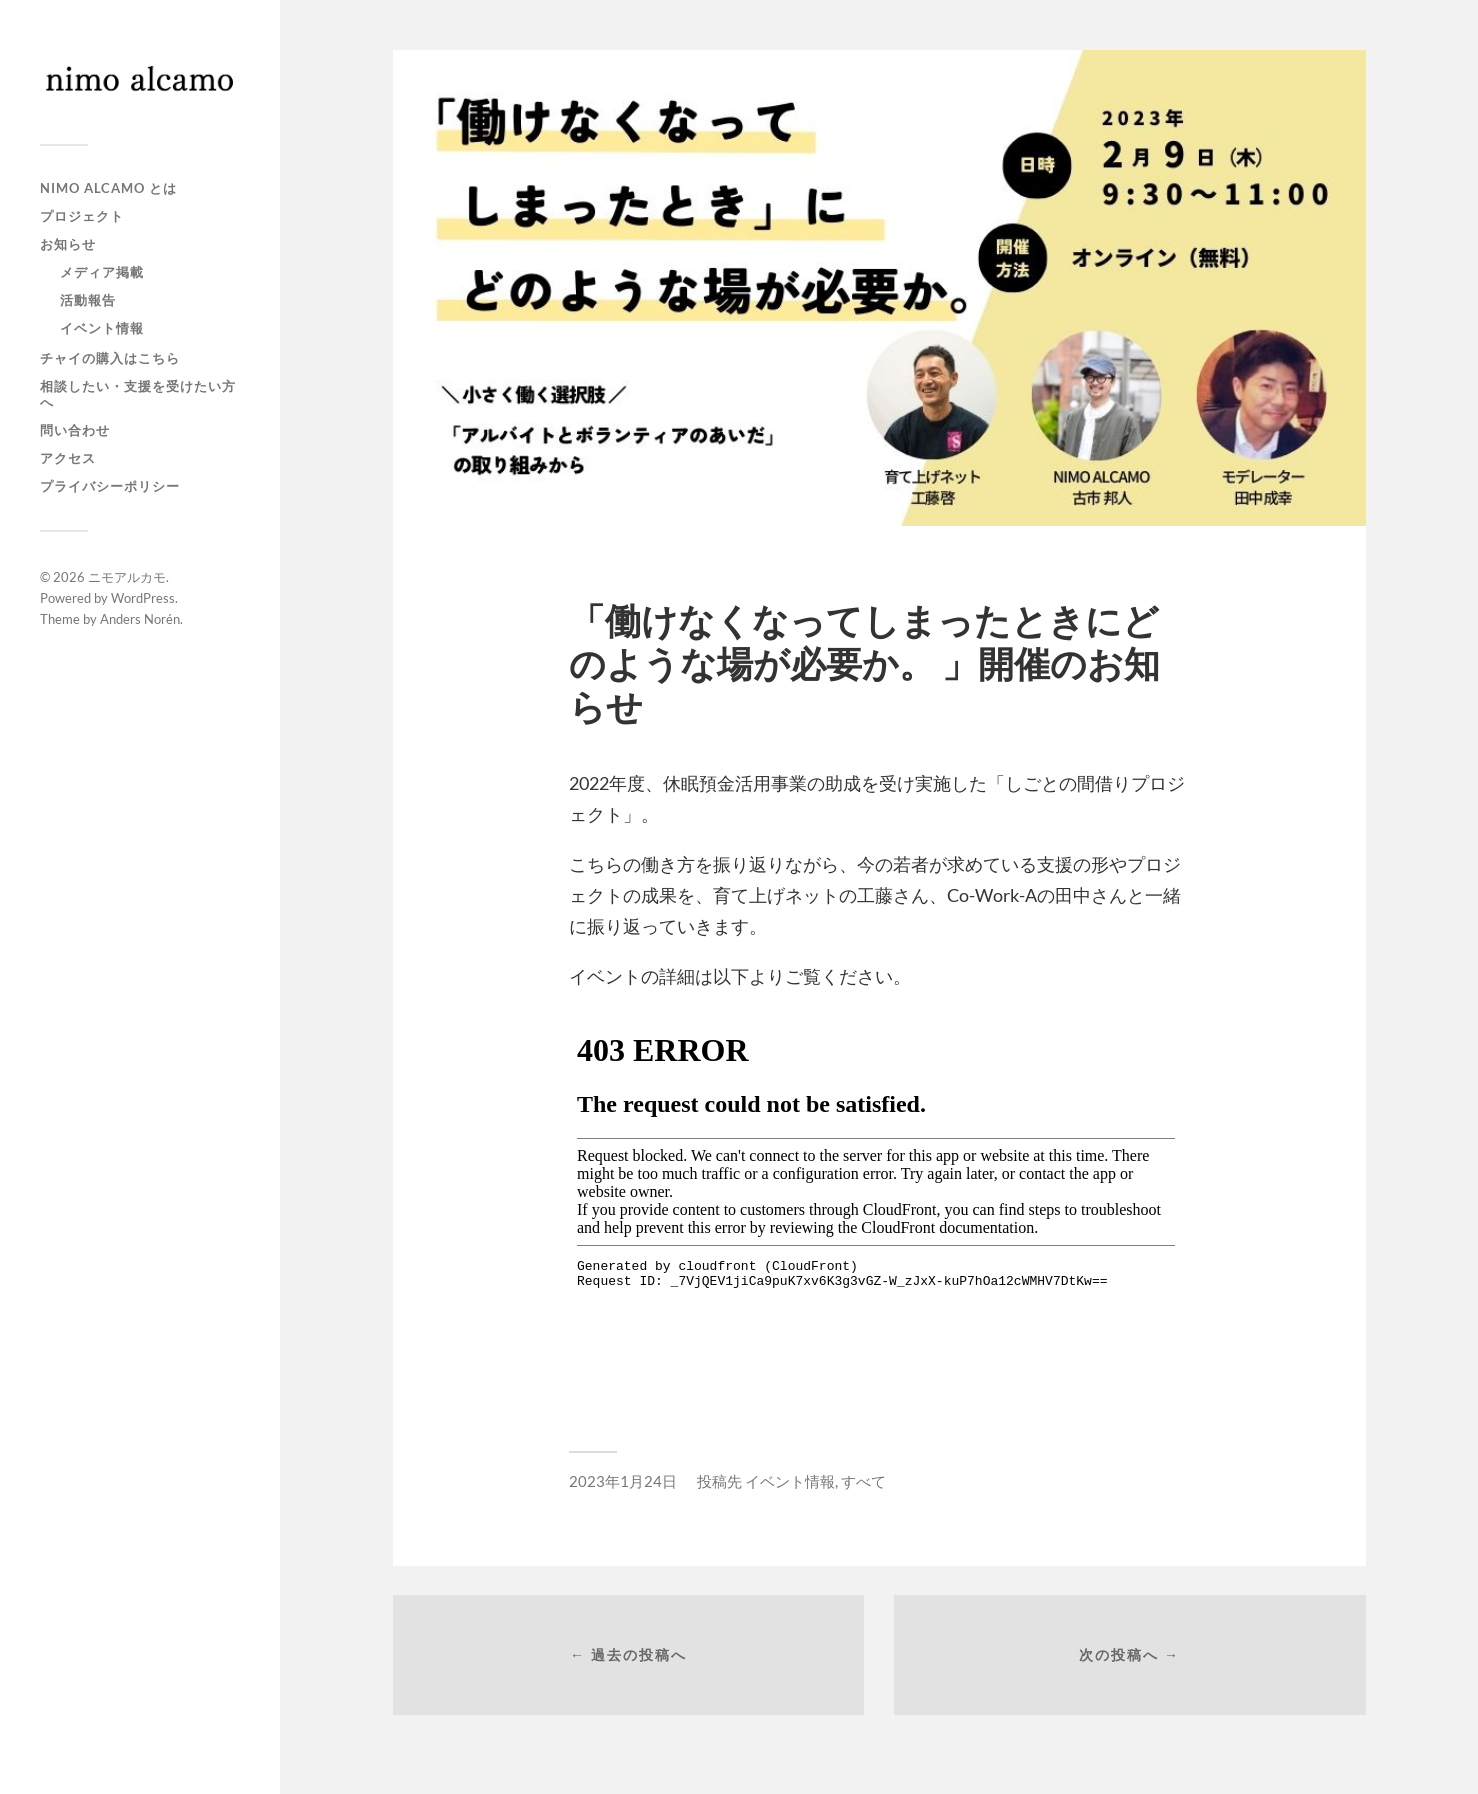 The width and height of the screenshot is (1478, 1794). Describe the element at coordinates (75, 430) in the screenshot. I see `問い合わせ` at that location.